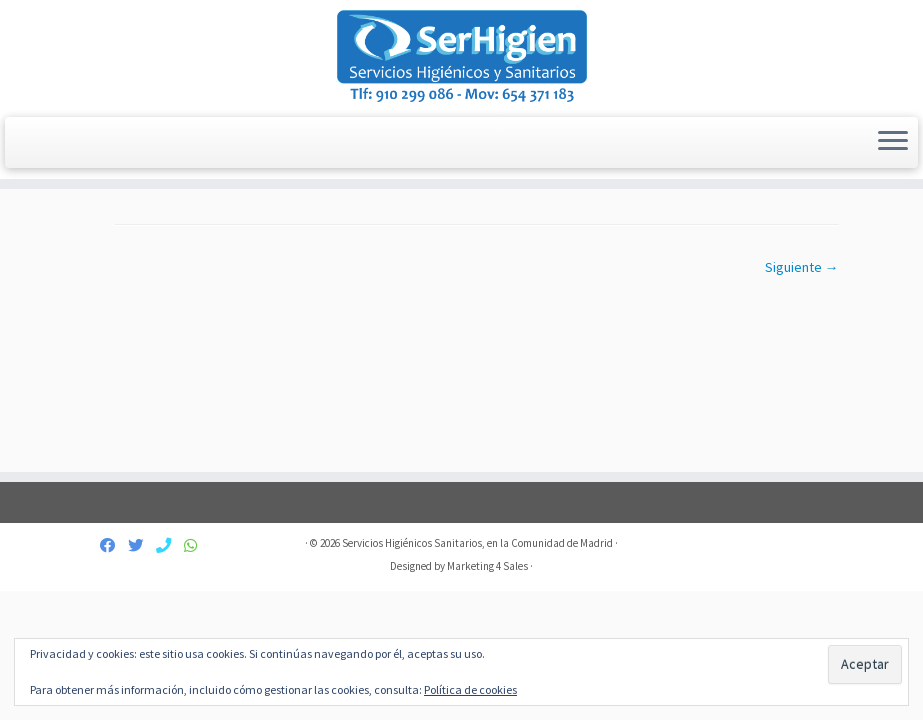 This screenshot has width=923, height=720. Describe the element at coordinates (893, 143) in the screenshot. I see `[Abrir el menú]` at that location.